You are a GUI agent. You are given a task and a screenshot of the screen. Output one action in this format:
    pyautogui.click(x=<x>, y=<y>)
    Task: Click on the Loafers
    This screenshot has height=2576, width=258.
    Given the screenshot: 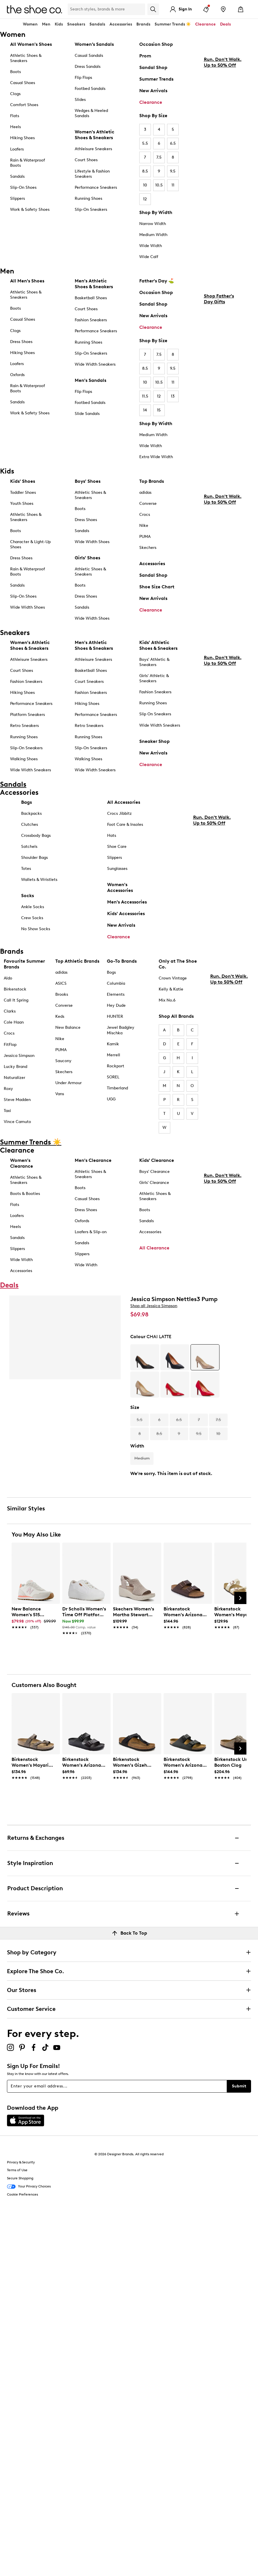 What is the action you would take?
    pyautogui.click(x=17, y=149)
    